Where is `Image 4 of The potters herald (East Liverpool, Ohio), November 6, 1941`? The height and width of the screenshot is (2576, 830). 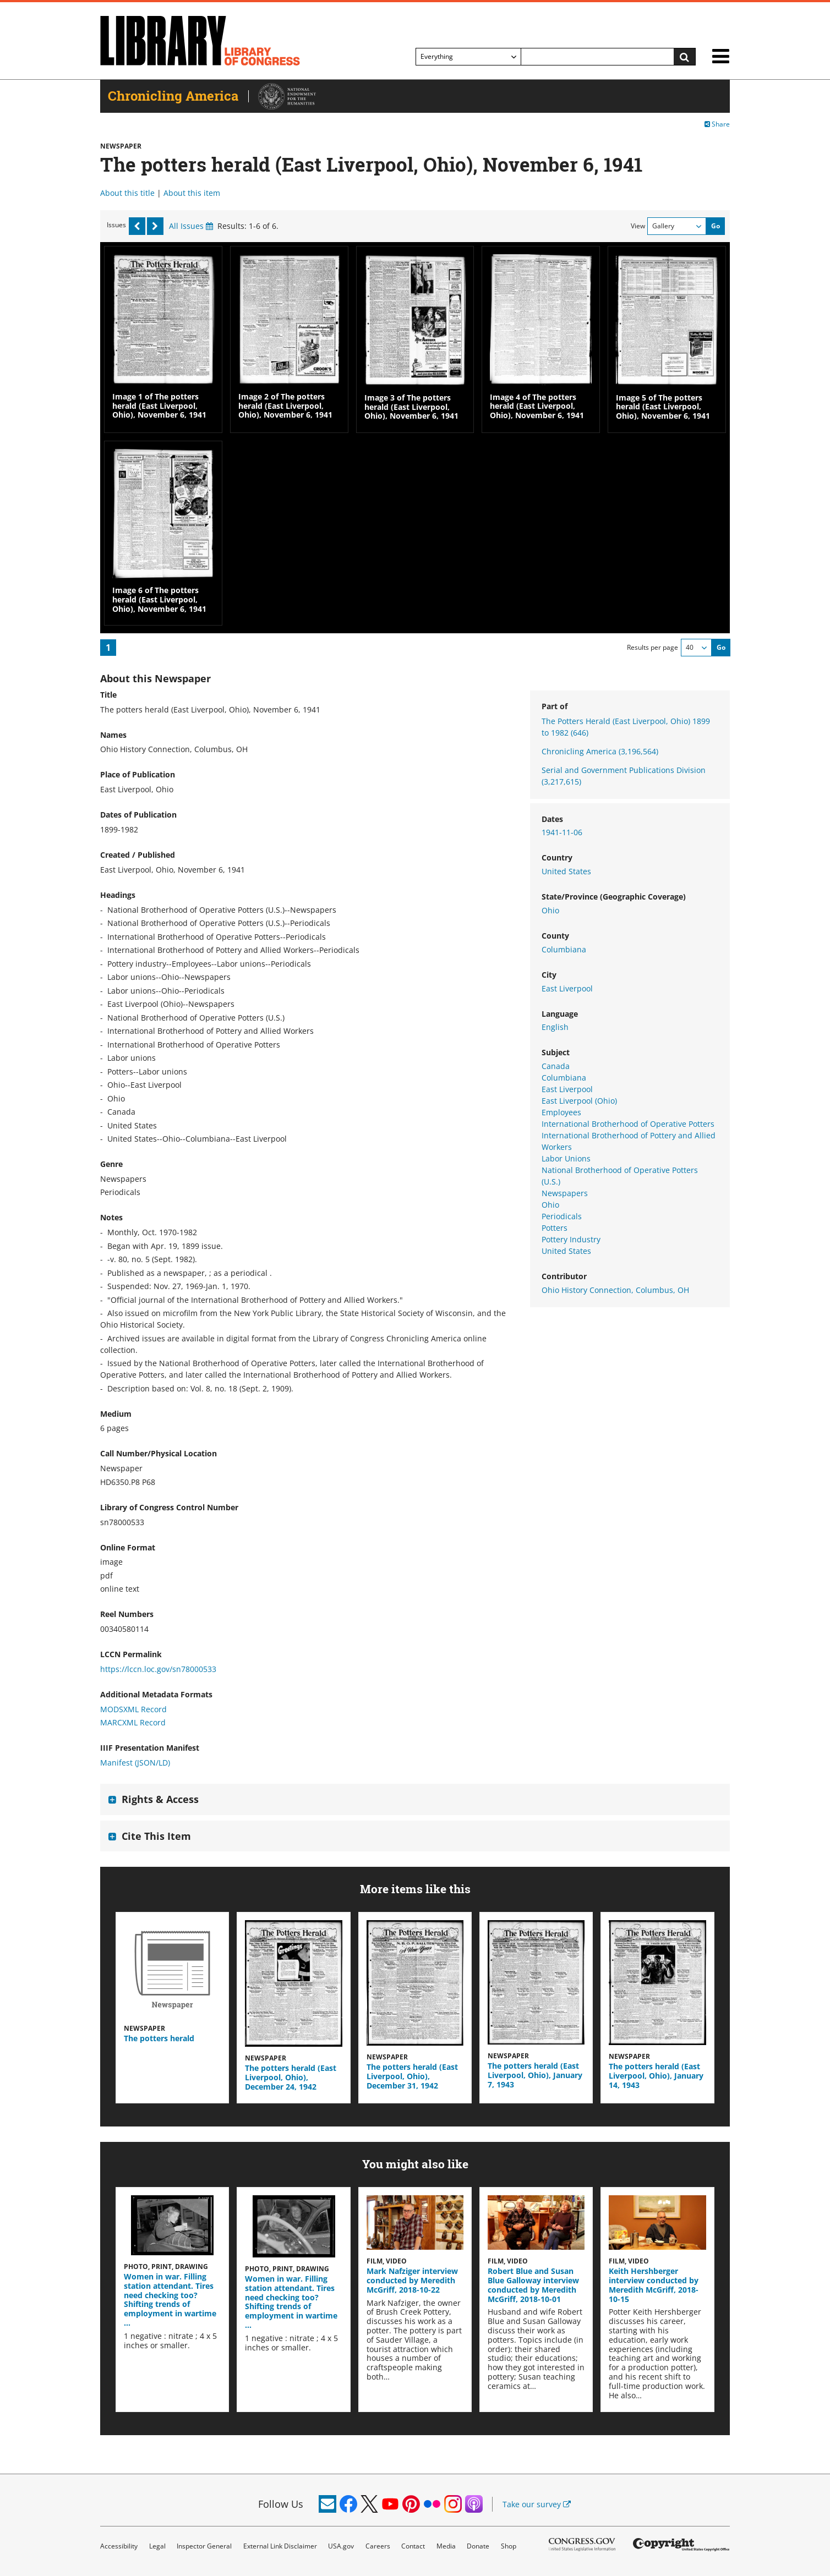 Image 4 of The potters herald (East Liverpool, Ohio), November 6, 1941 is located at coordinates (537, 406).